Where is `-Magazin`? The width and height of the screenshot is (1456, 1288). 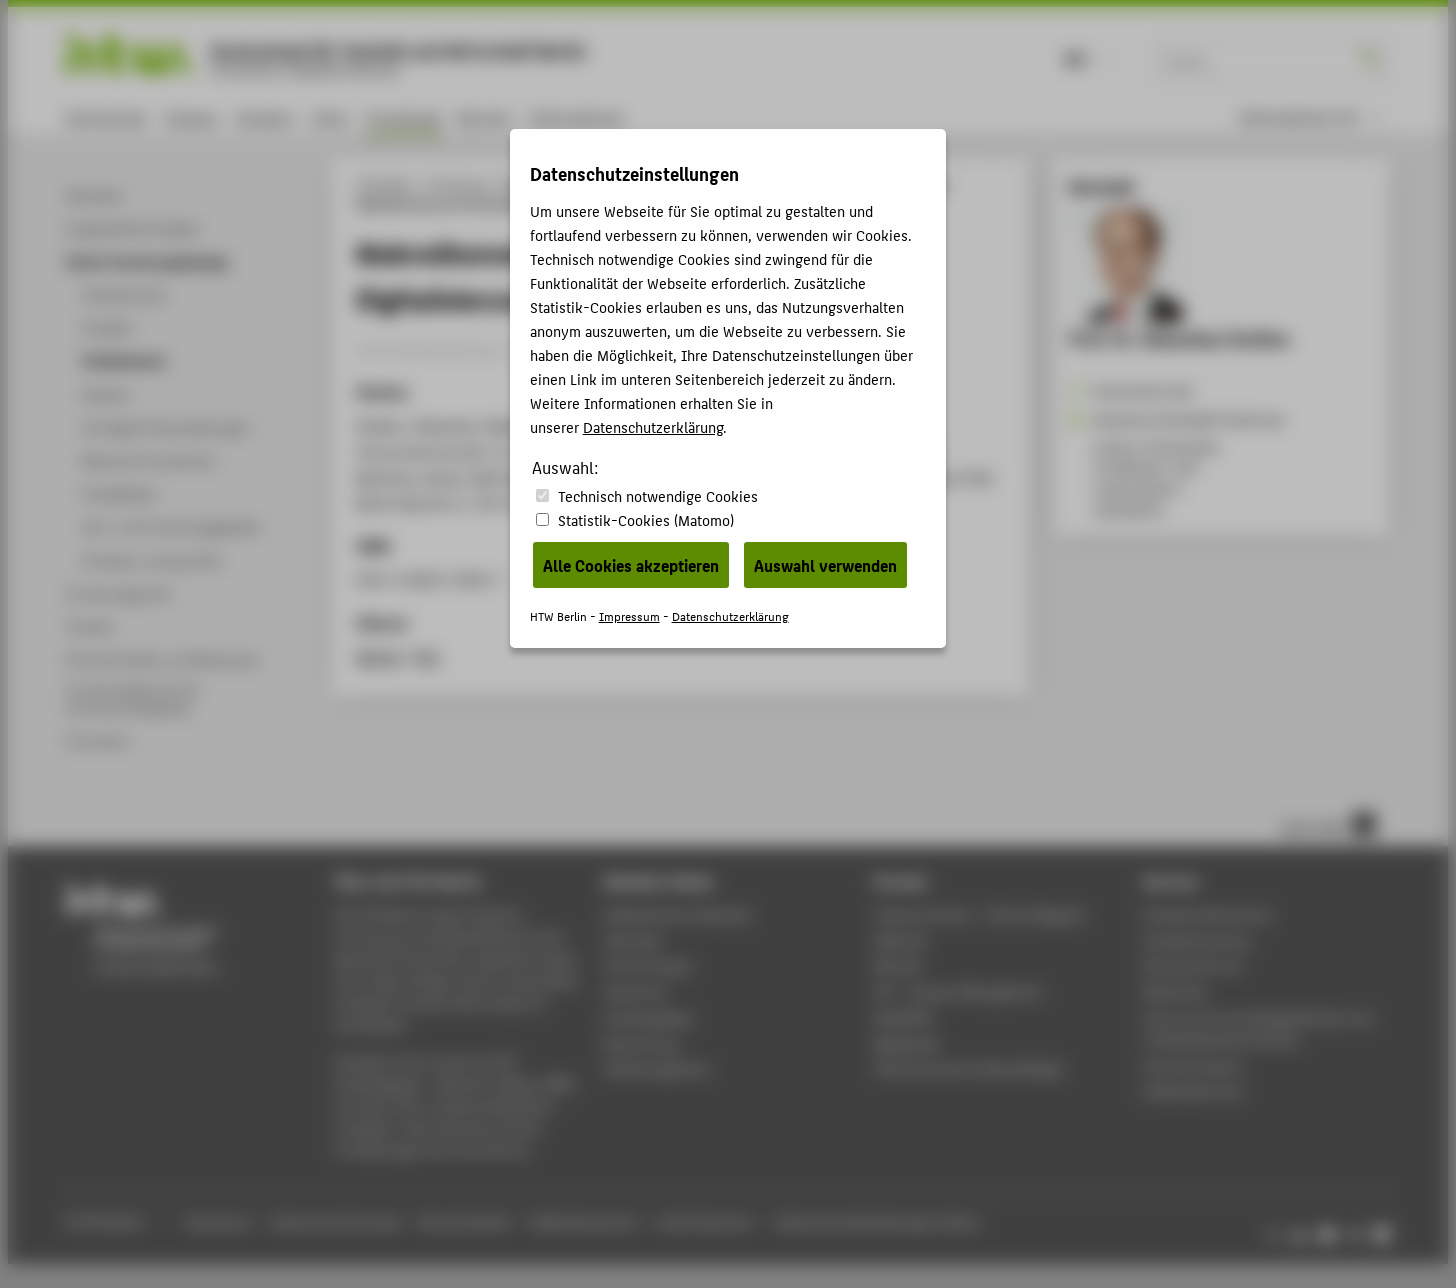 -Magazin is located at coordinates (980, 914).